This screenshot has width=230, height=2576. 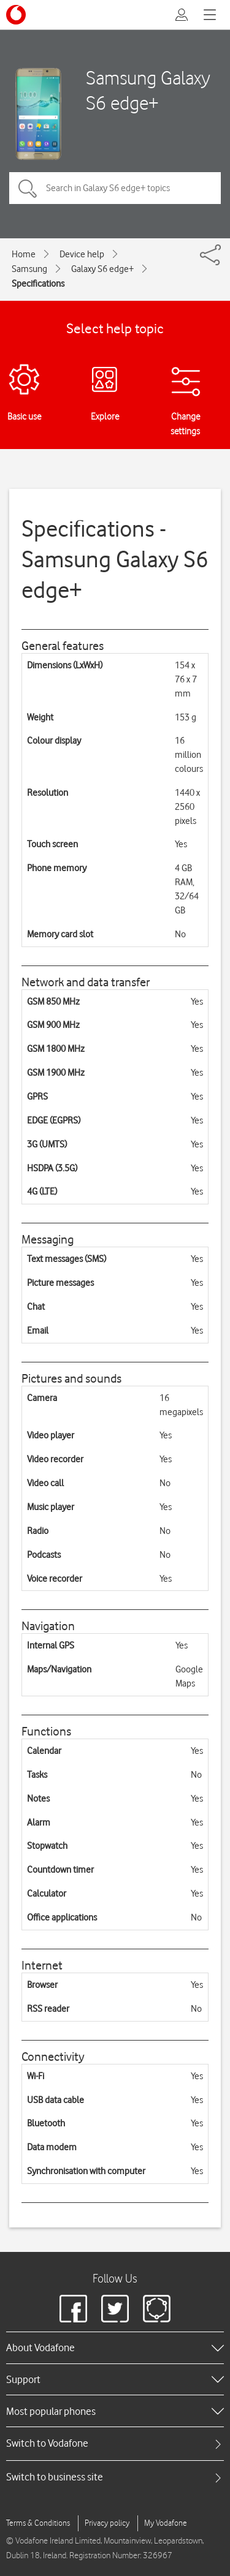 What do you see at coordinates (102, 268) in the screenshot?
I see `Galaxy S6 edge+` at bounding box center [102, 268].